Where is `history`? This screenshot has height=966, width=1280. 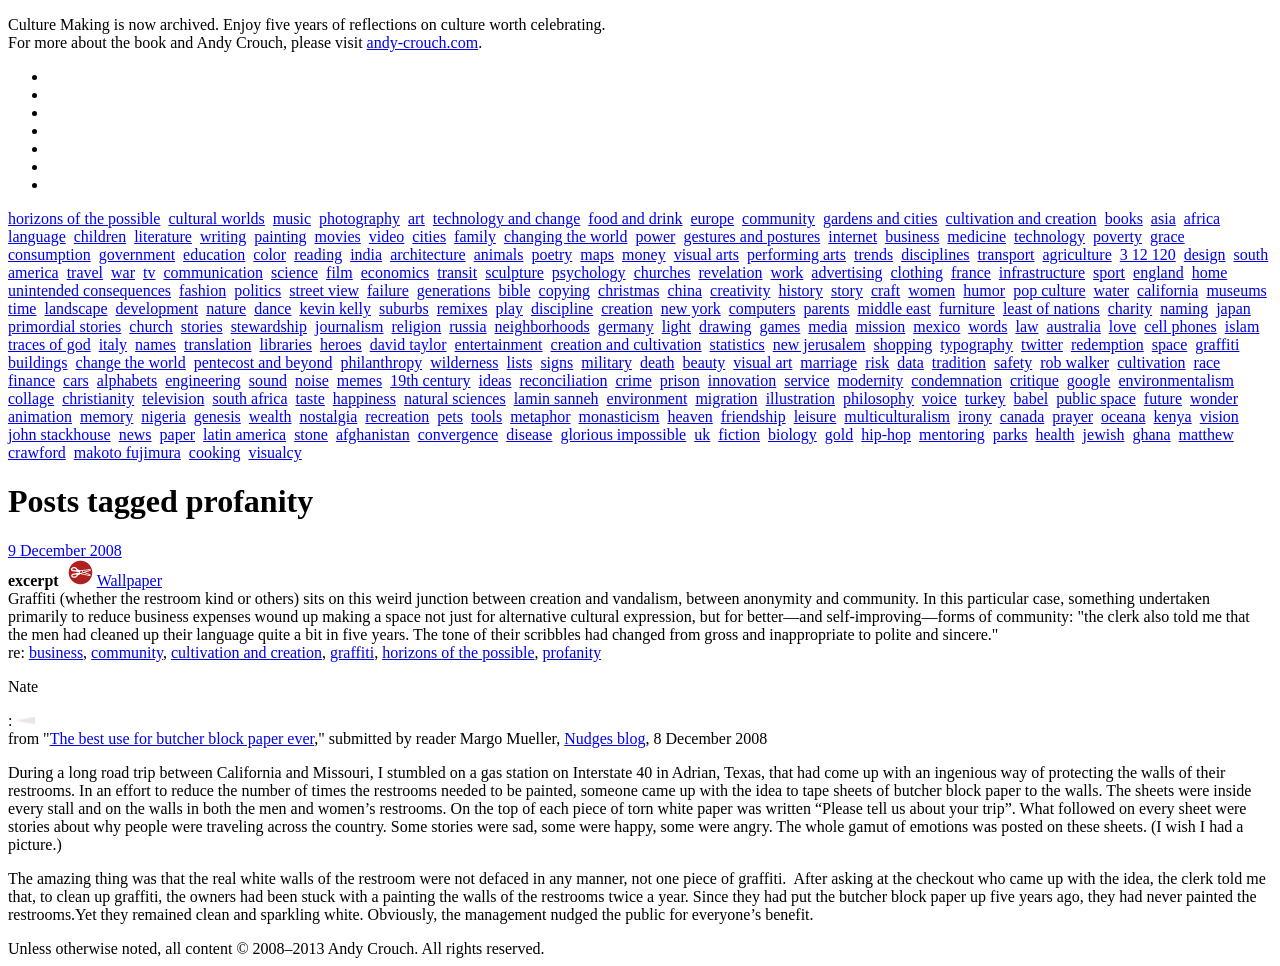 history is located at coordinates (800, 290).